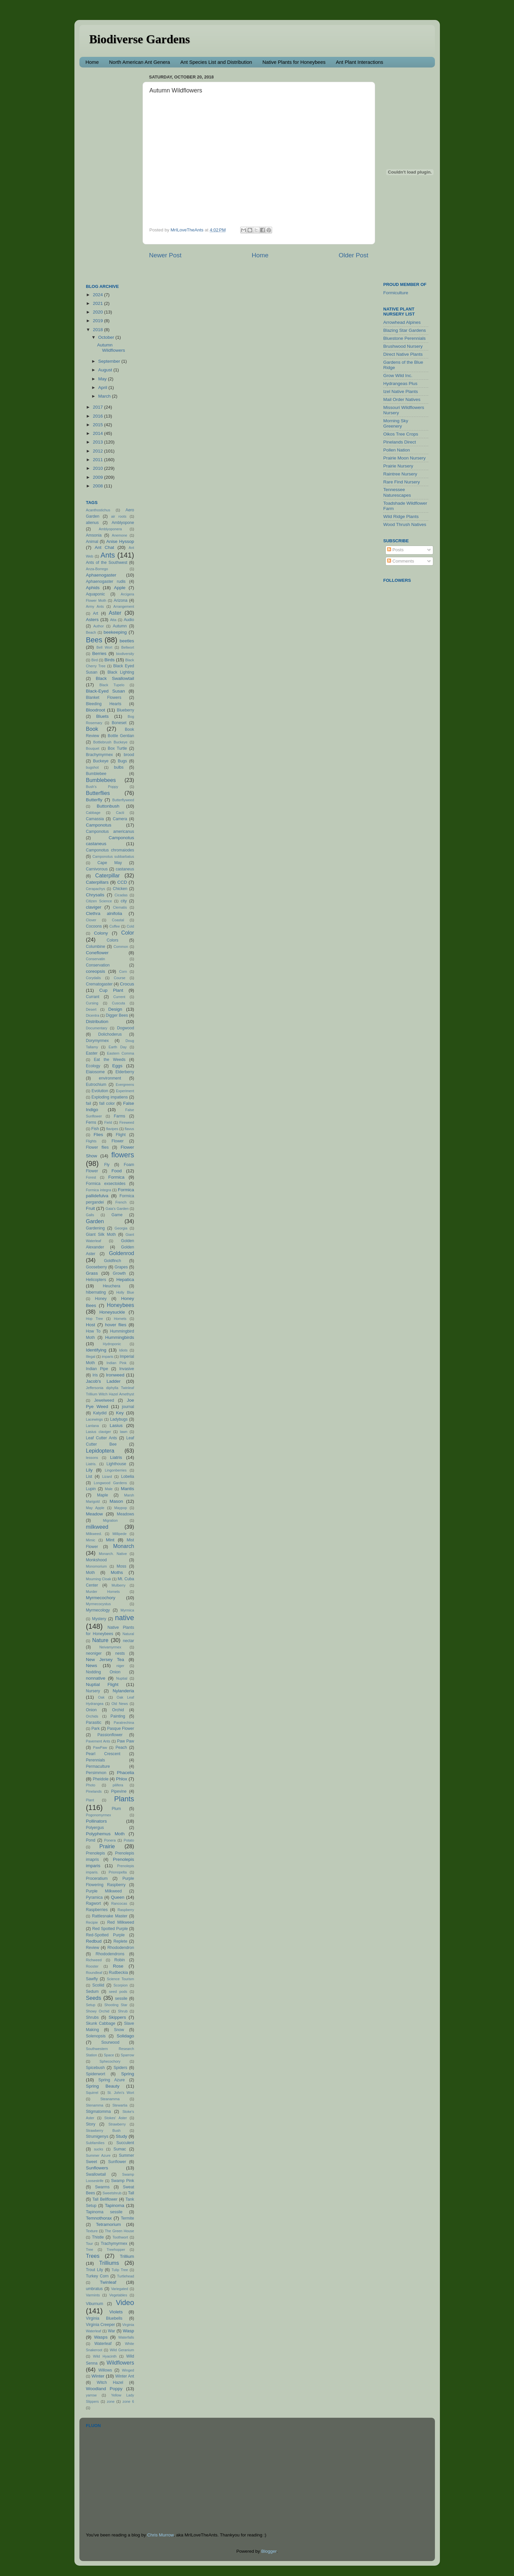 This screenshot has width=514, height=2576. What do you see at coordinates (95, 946) in the screenshot?
I see `Columbine` at bounding box center [95, 946].